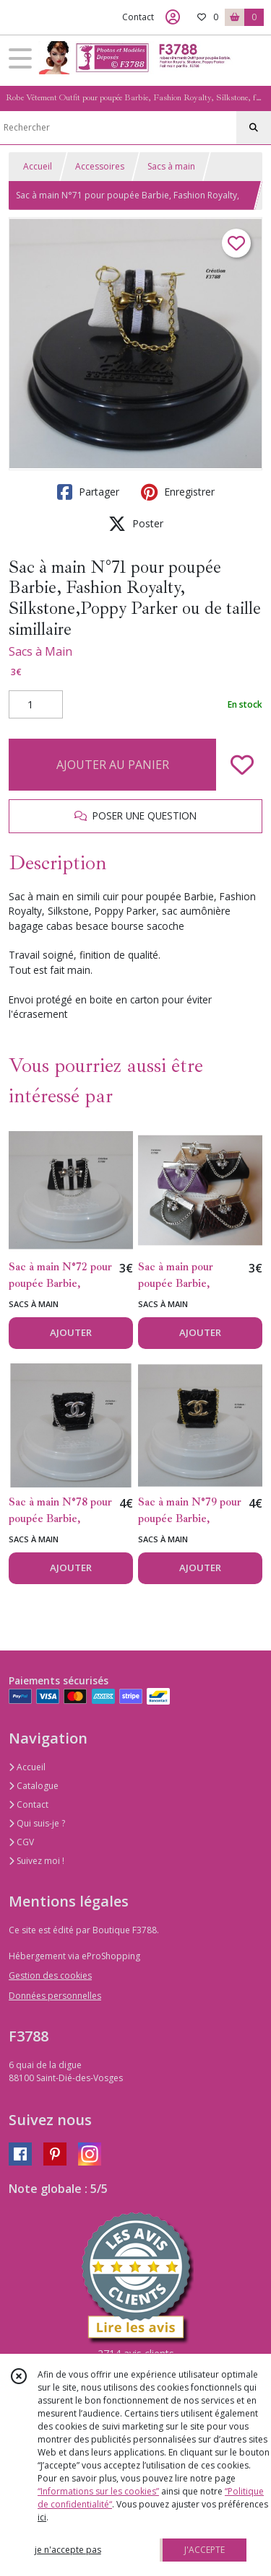 This screenshot has height=2576, width=271. Describe the element at coordinates (178, 492) in the screenshot. I see `Enregistrer` at that location.